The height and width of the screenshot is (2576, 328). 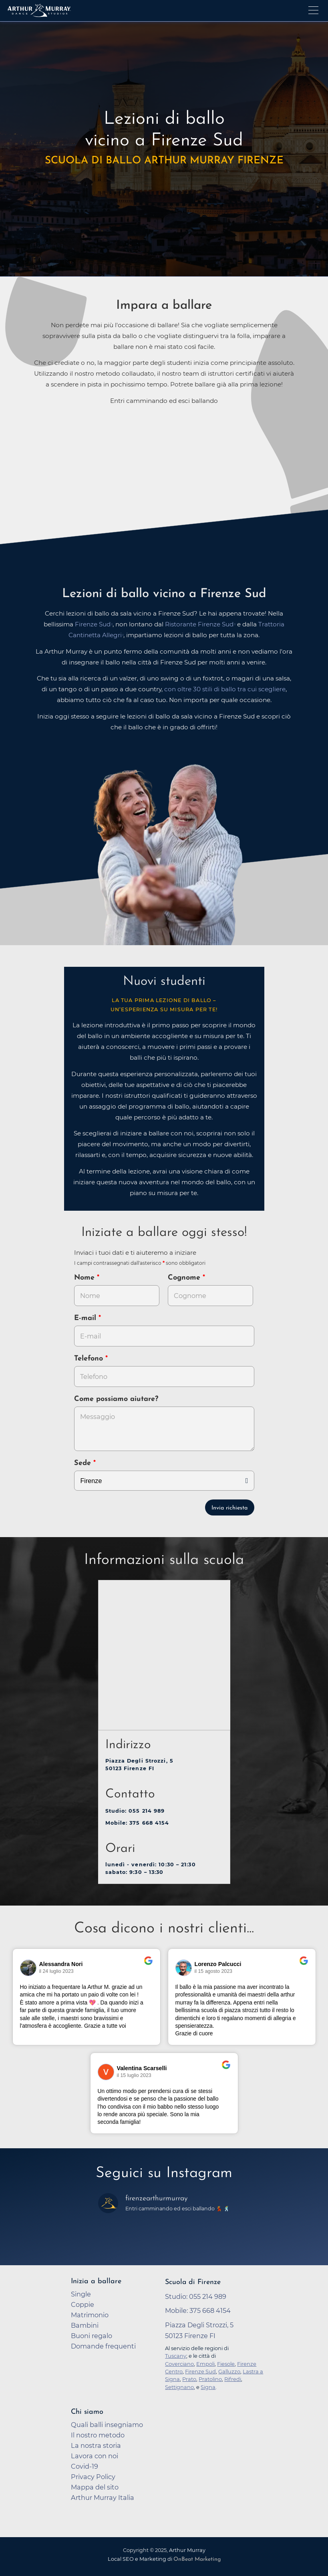 What do you see at coordinates (94, 2456) in the screenshot?
I see `Lavora con noi` at bounding box center [94, 2456].